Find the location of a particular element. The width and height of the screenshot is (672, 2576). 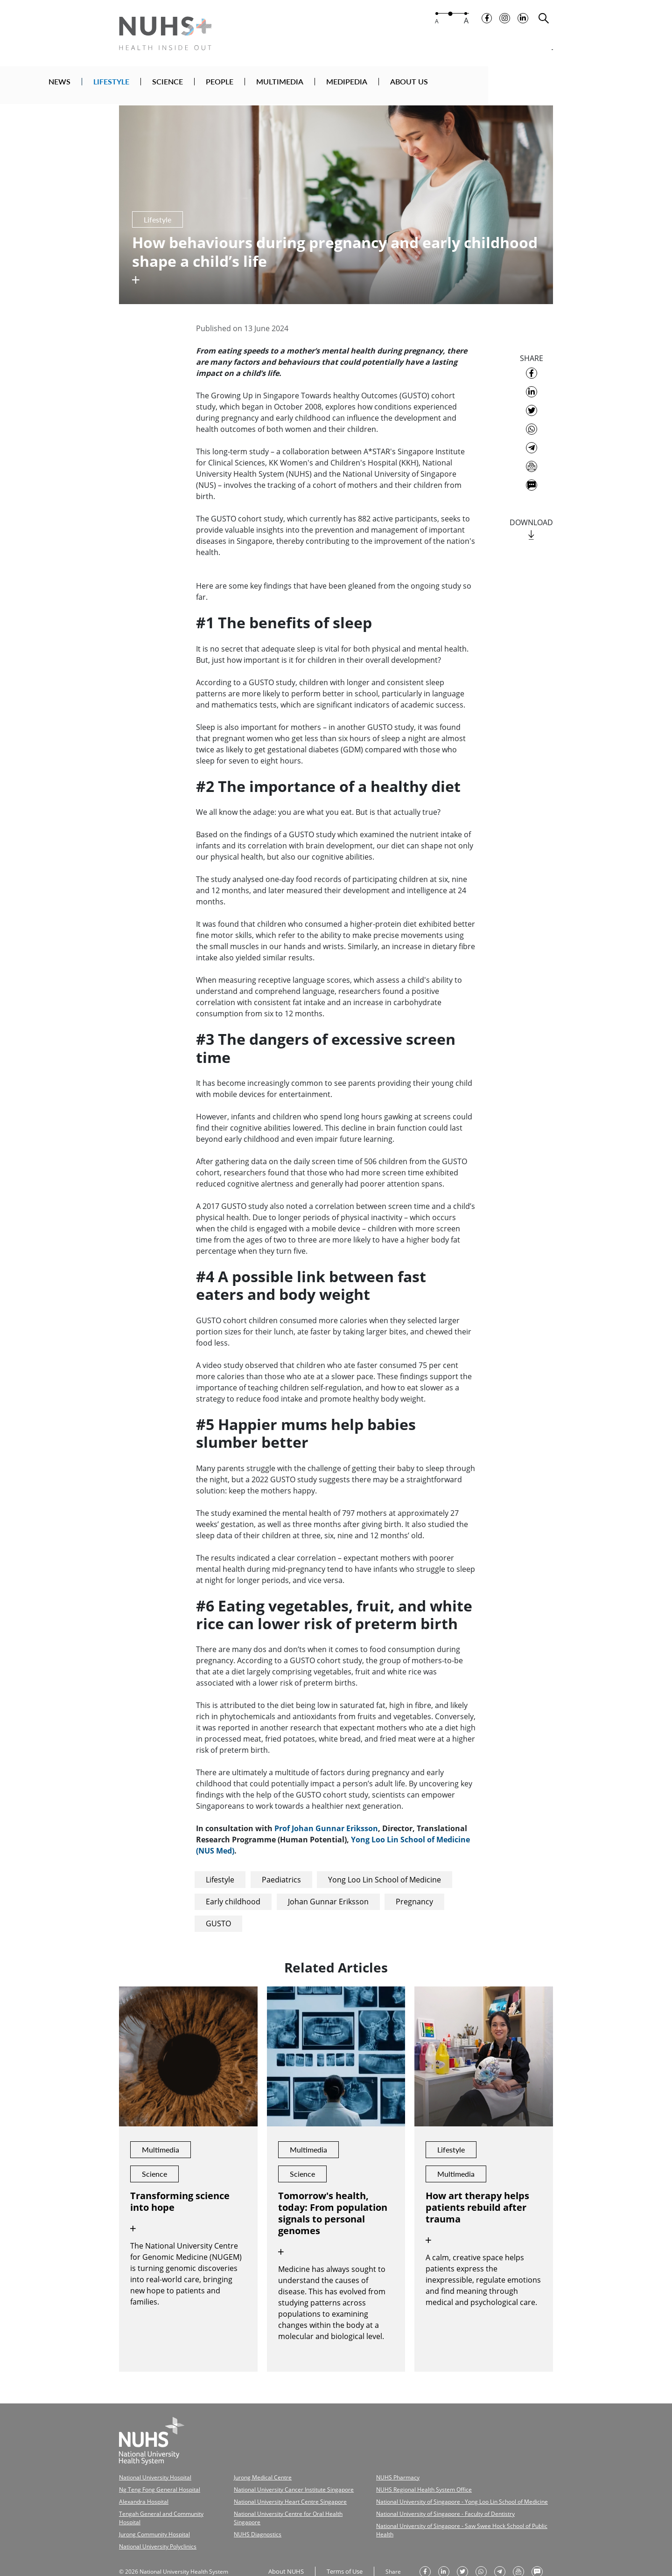

National University Centre for Oral Health Singapore is located at coordinates (285, 2503).